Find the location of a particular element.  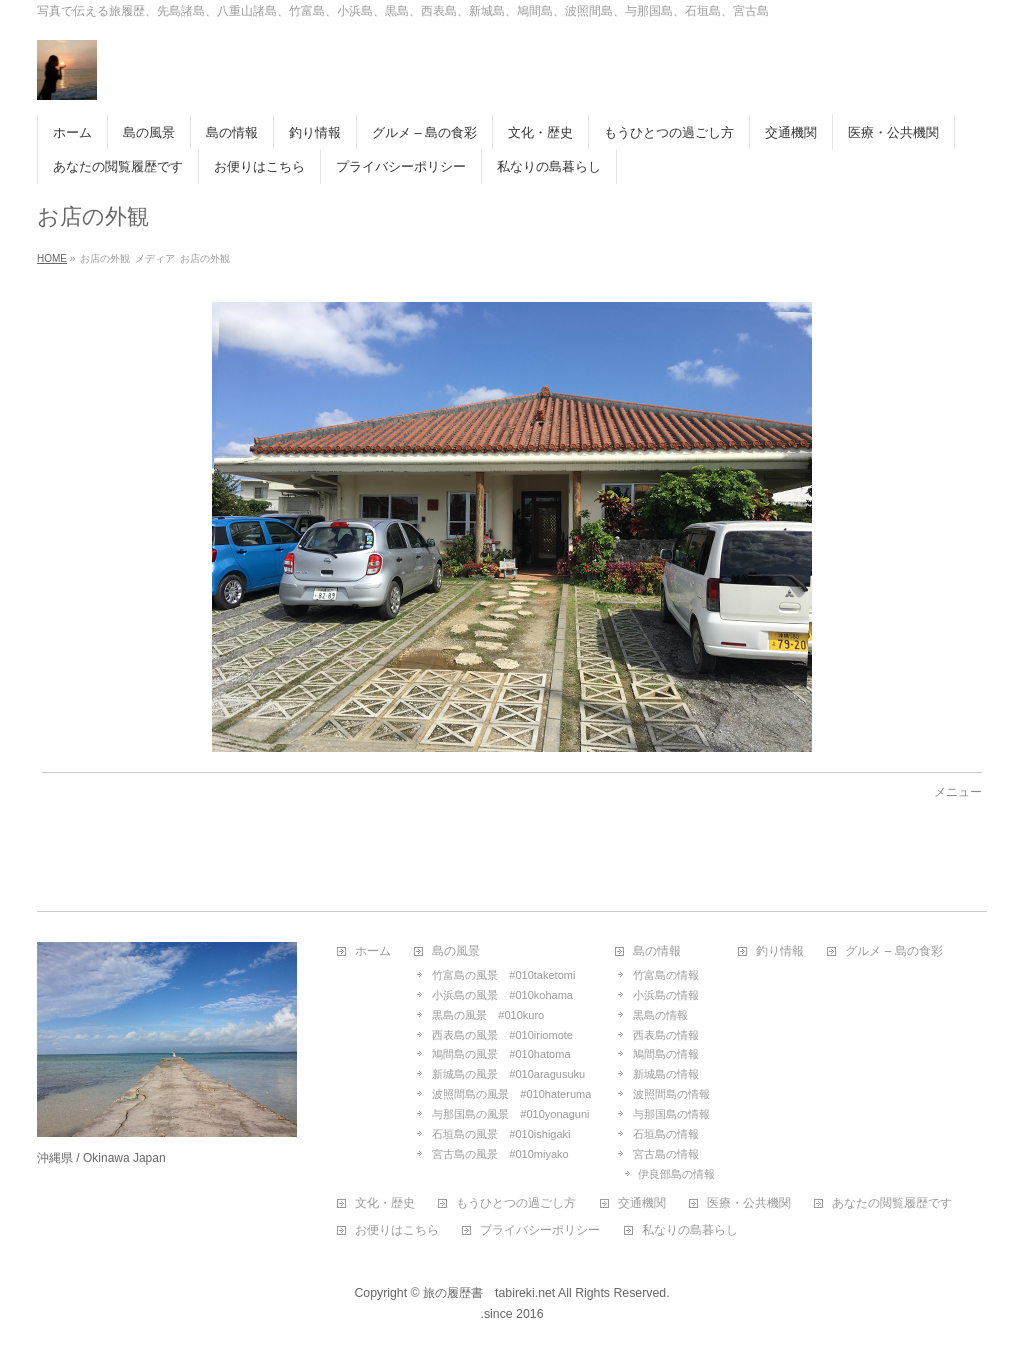

メニュー is located at coordinates (958, 792).